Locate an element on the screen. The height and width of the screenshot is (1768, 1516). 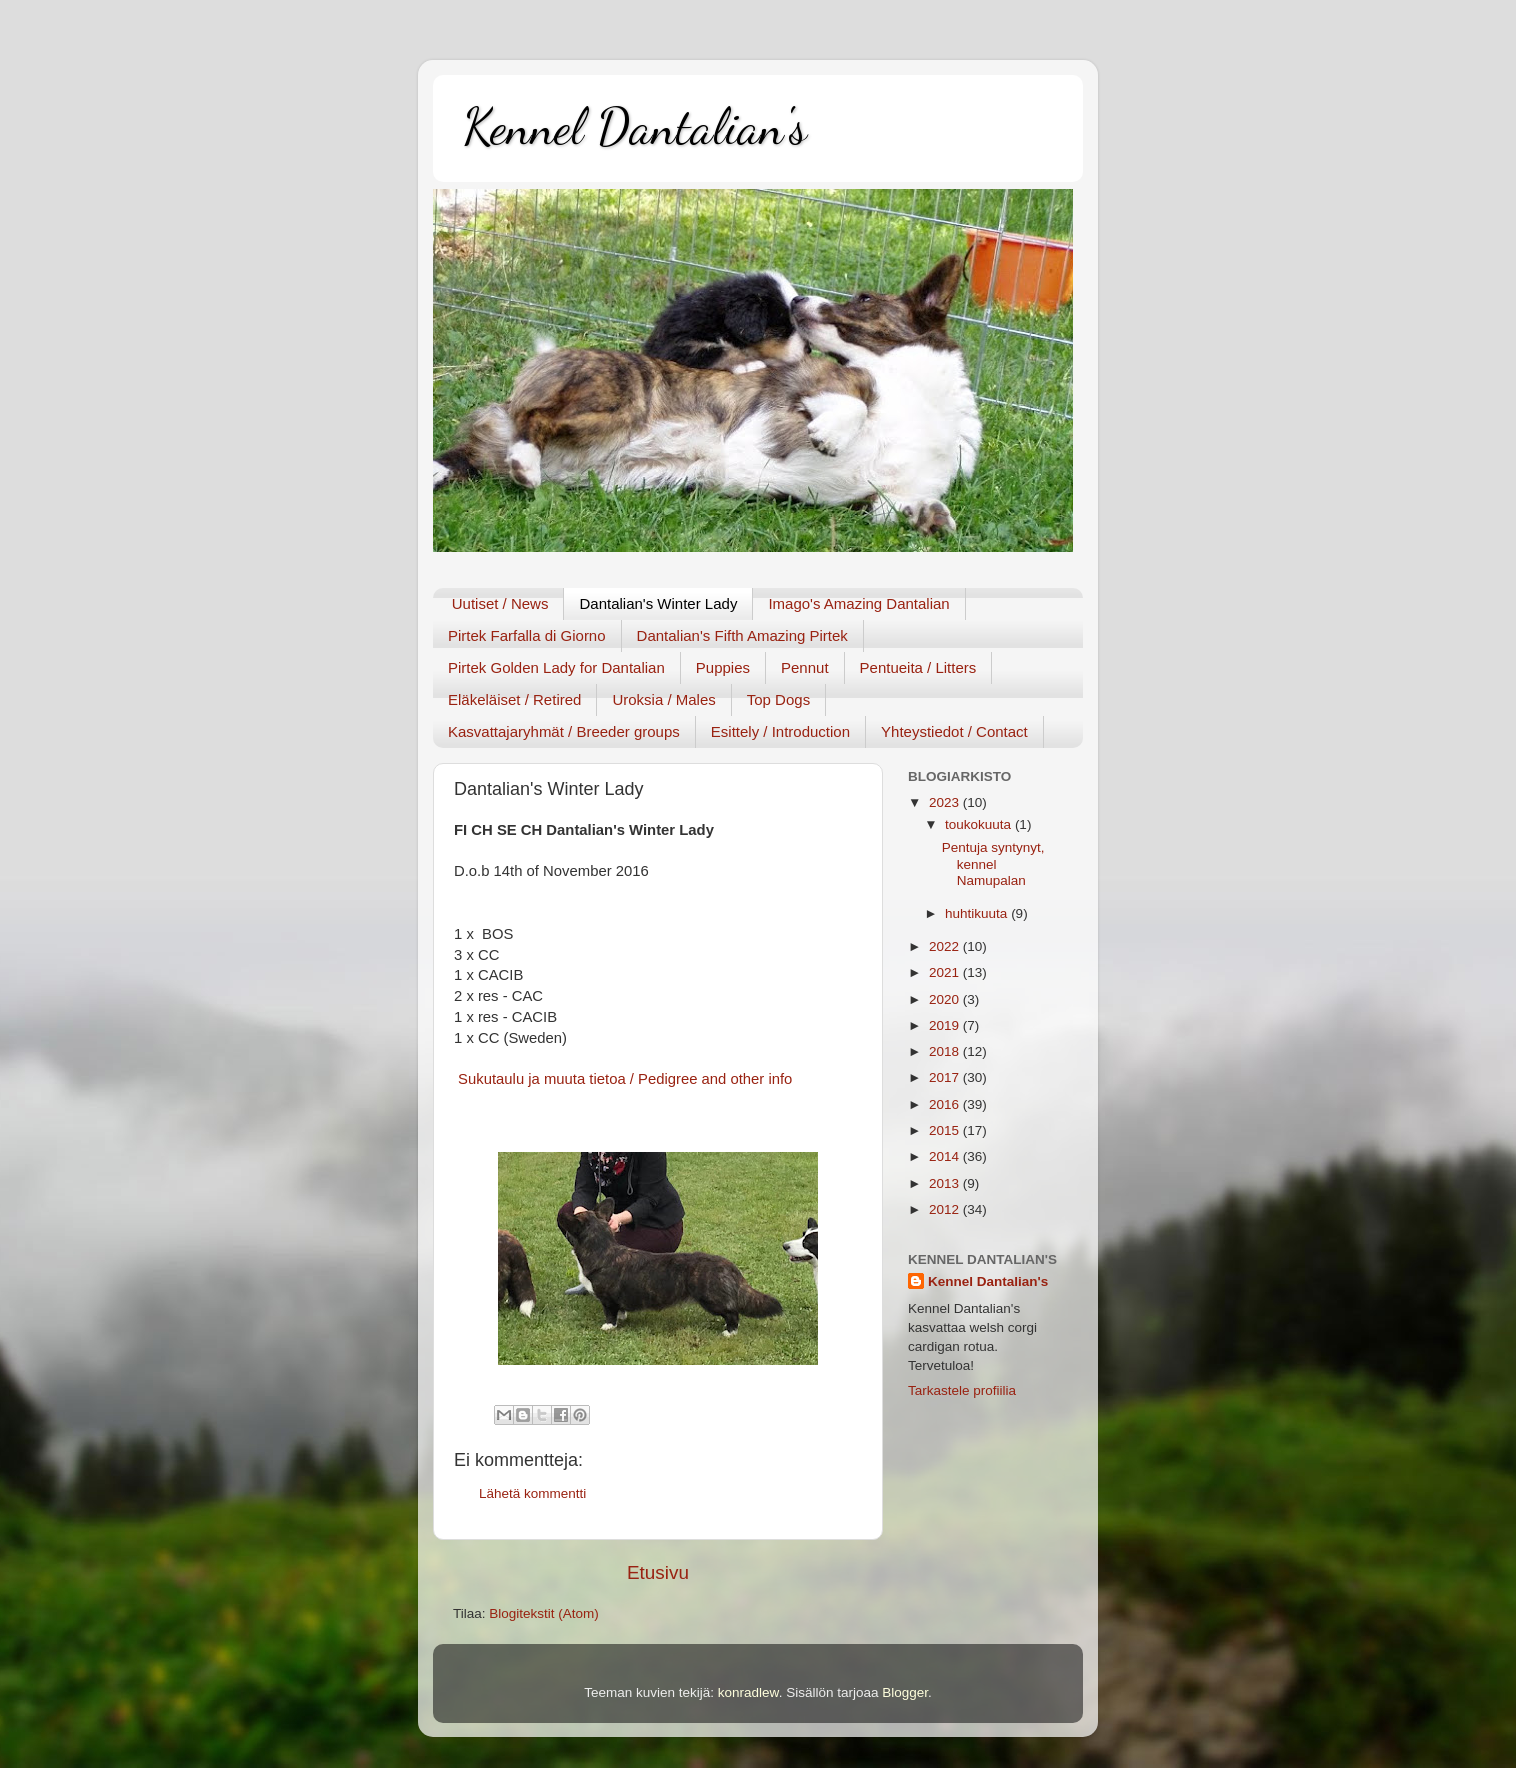
Dantalian's Winter Lady is located at coordinates (658, 603).